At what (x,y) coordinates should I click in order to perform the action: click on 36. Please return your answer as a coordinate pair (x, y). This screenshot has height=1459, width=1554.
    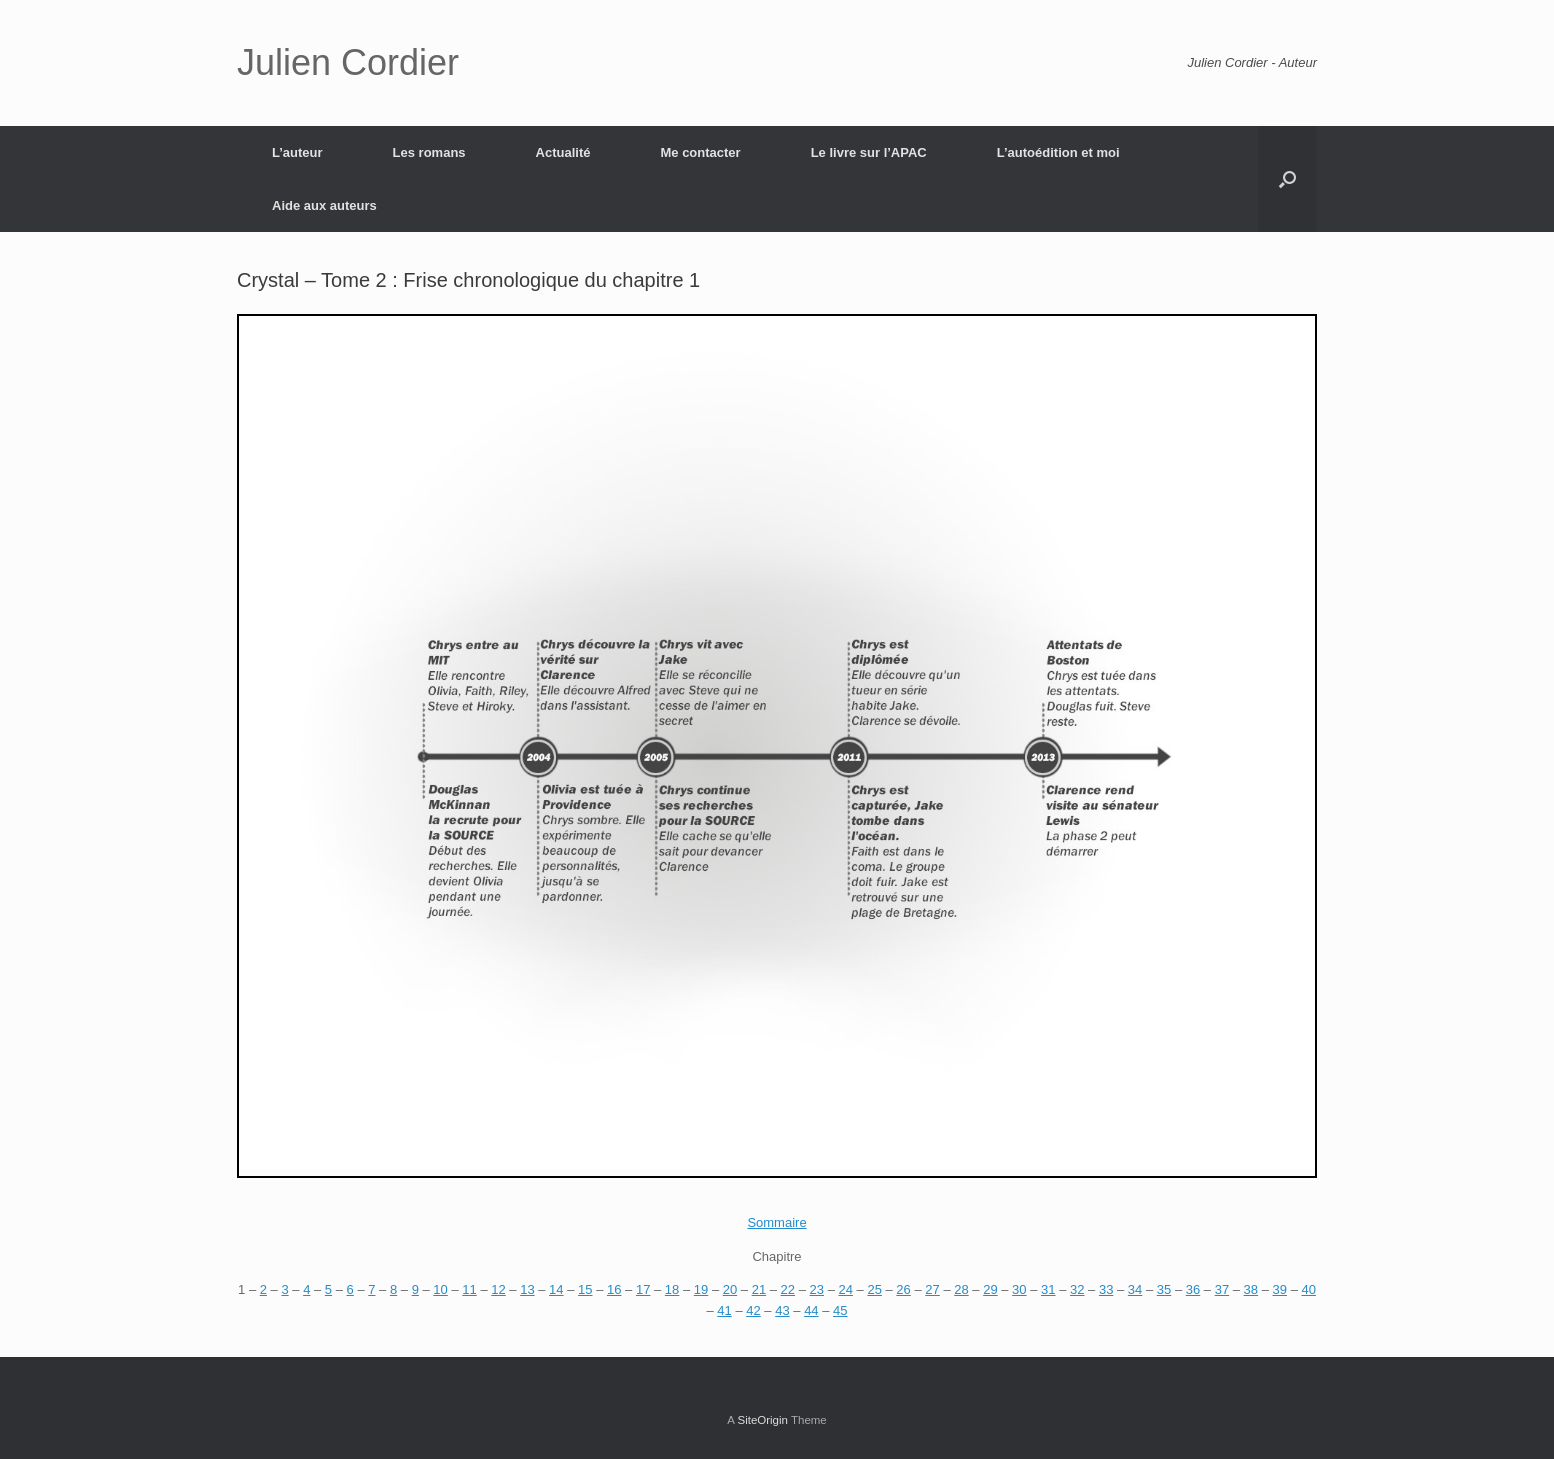
    Looking at the image, I should click on (1193, 1289).